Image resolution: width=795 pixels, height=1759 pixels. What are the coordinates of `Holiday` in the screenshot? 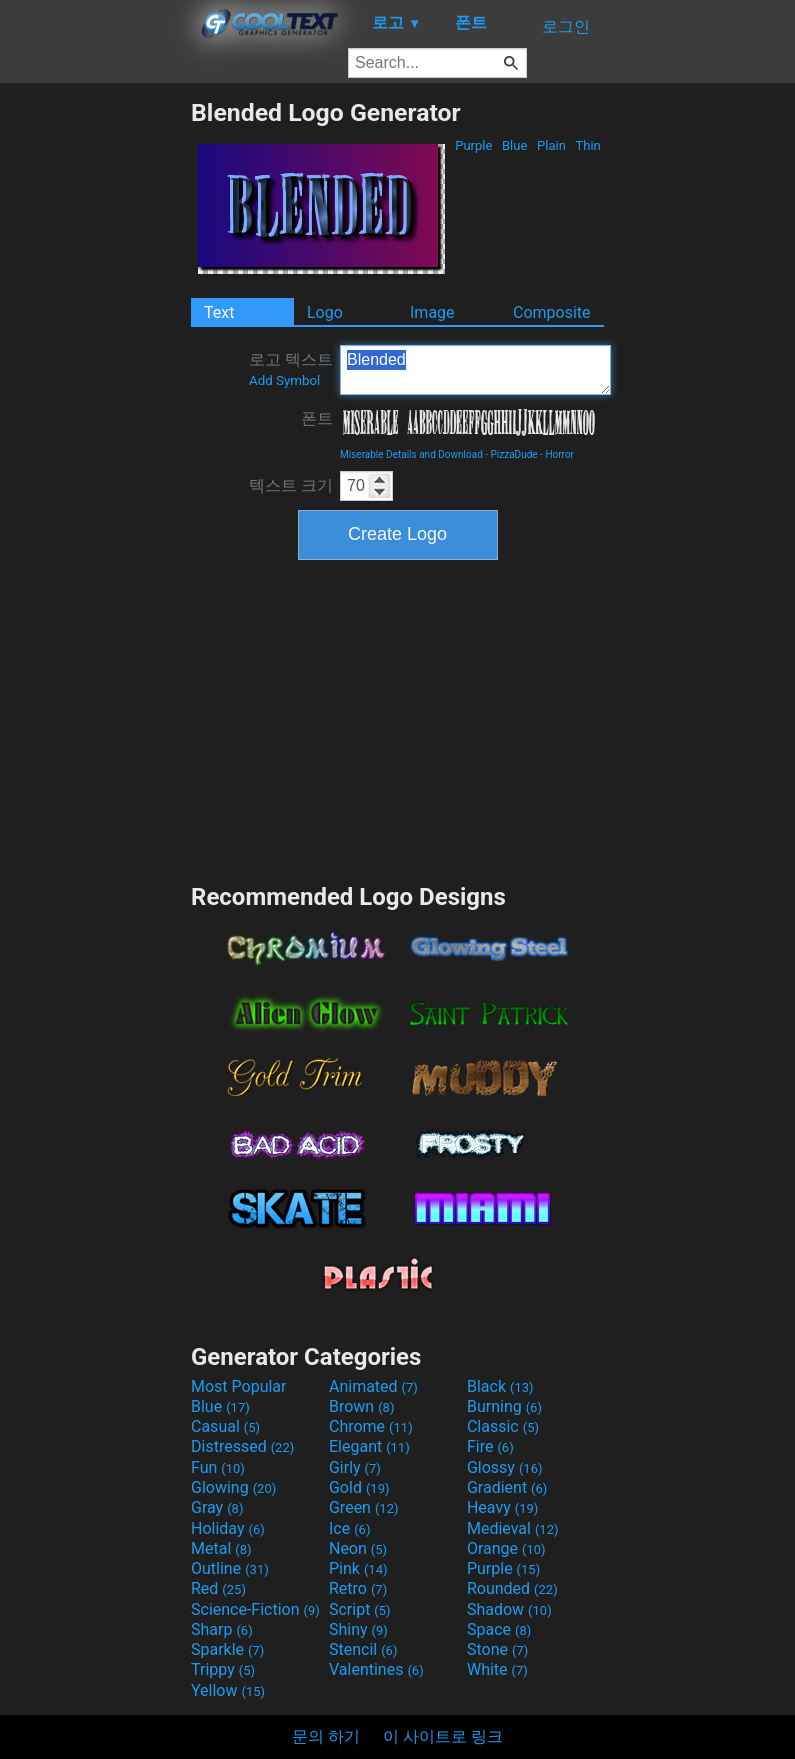 It's located at (228, 1528).